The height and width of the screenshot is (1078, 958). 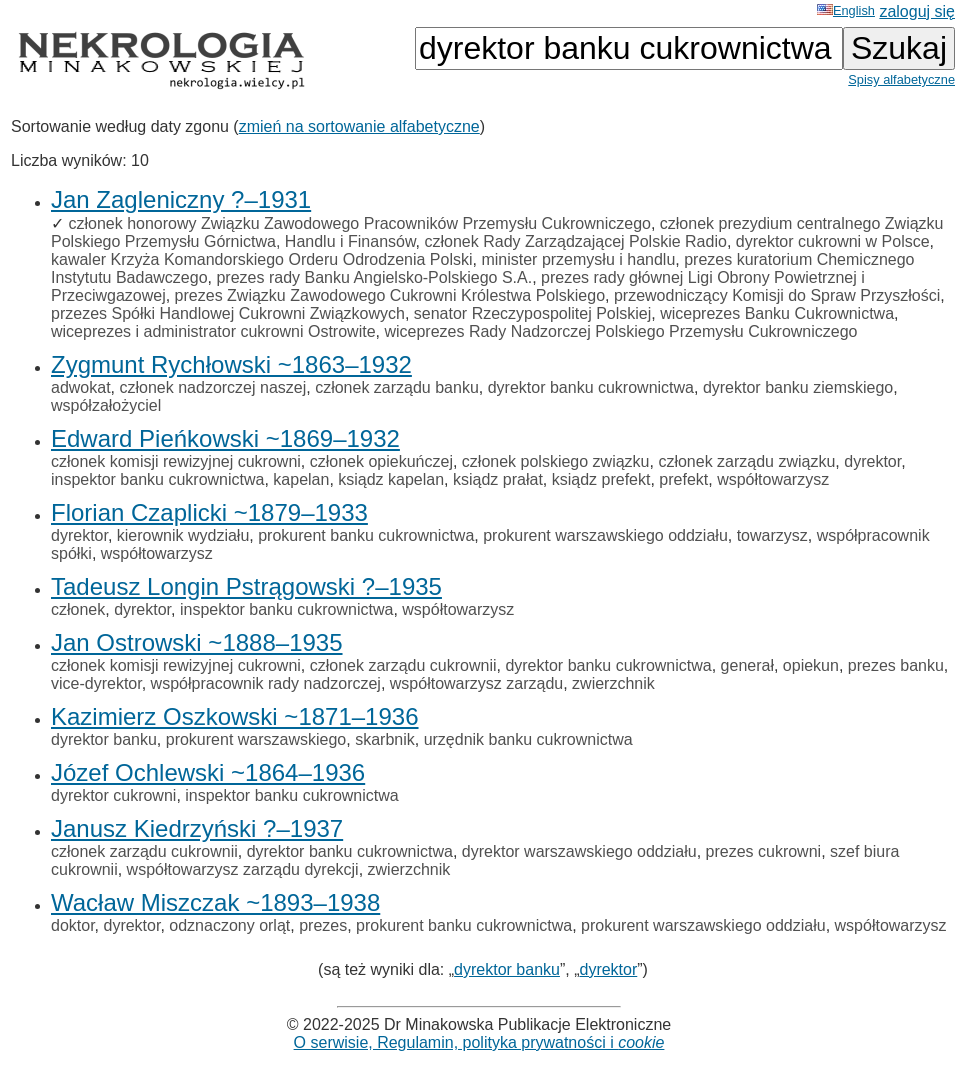 I want to click on współzałożyciel, so click(x=106, y=405).